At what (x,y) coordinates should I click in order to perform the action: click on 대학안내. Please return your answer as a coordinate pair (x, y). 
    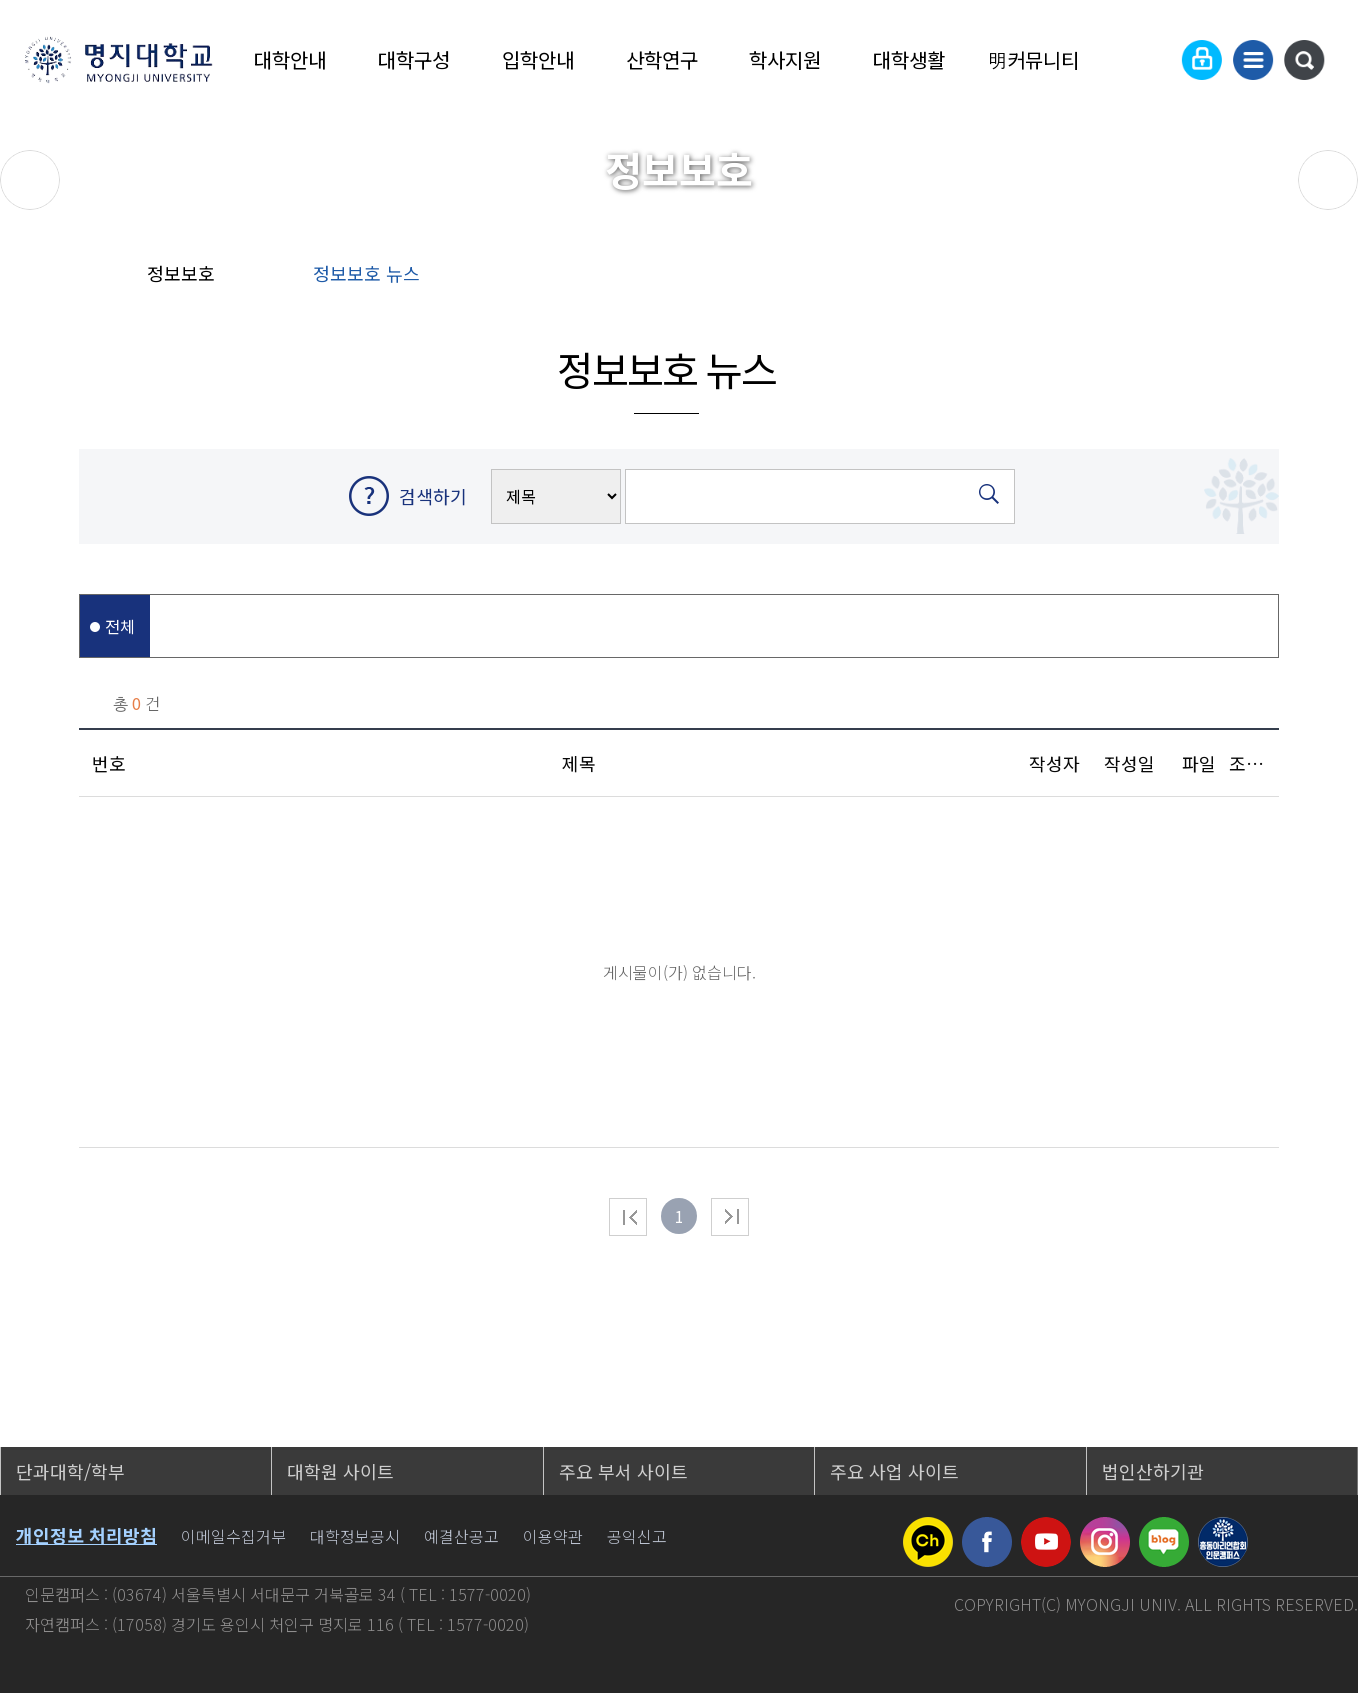
    Looking at the image, I should click on (290, 59).